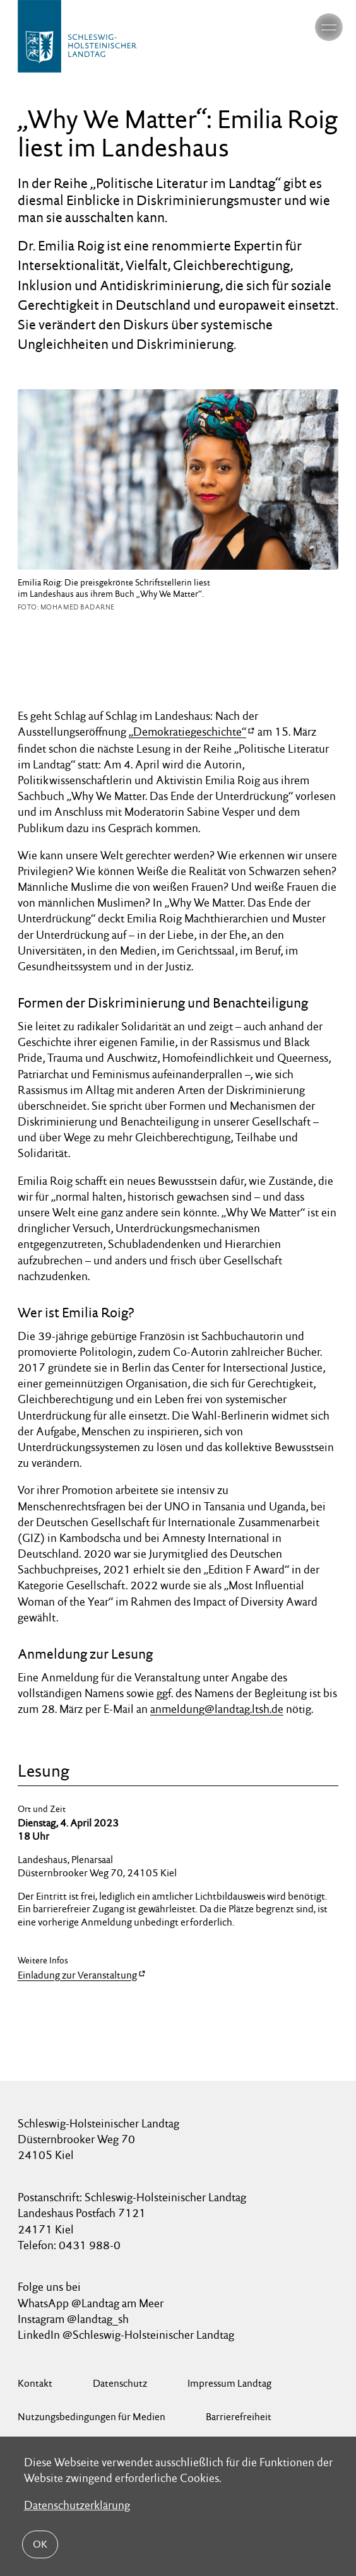  What do you see at coordinates (216, 1708) in the screenshot?
I see `anmeldung@landtag.ltsh.de` at bounding box center [216, 1708].